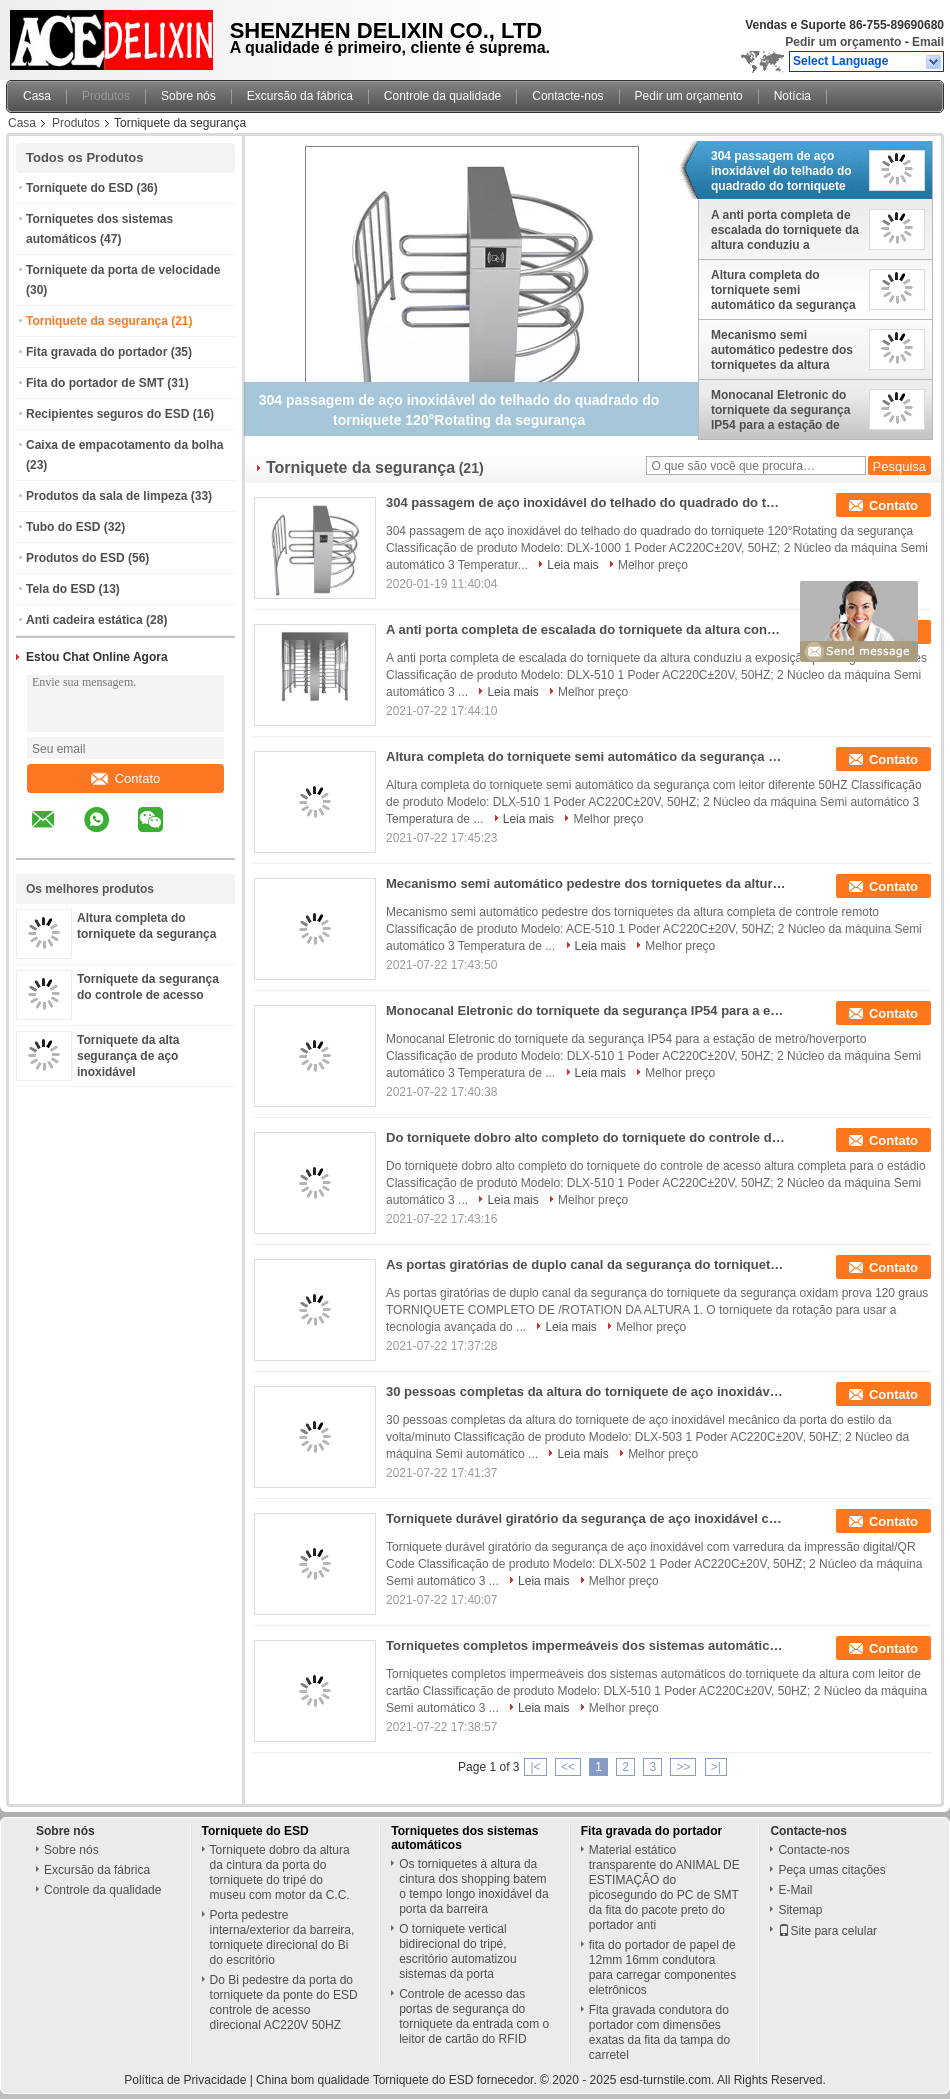 The width and height of the screenshot is (950, 2099). What do you see at coordinates (188, 96) in the screenshot?
I see `Sobre nós` at bounding box center [188, 96].